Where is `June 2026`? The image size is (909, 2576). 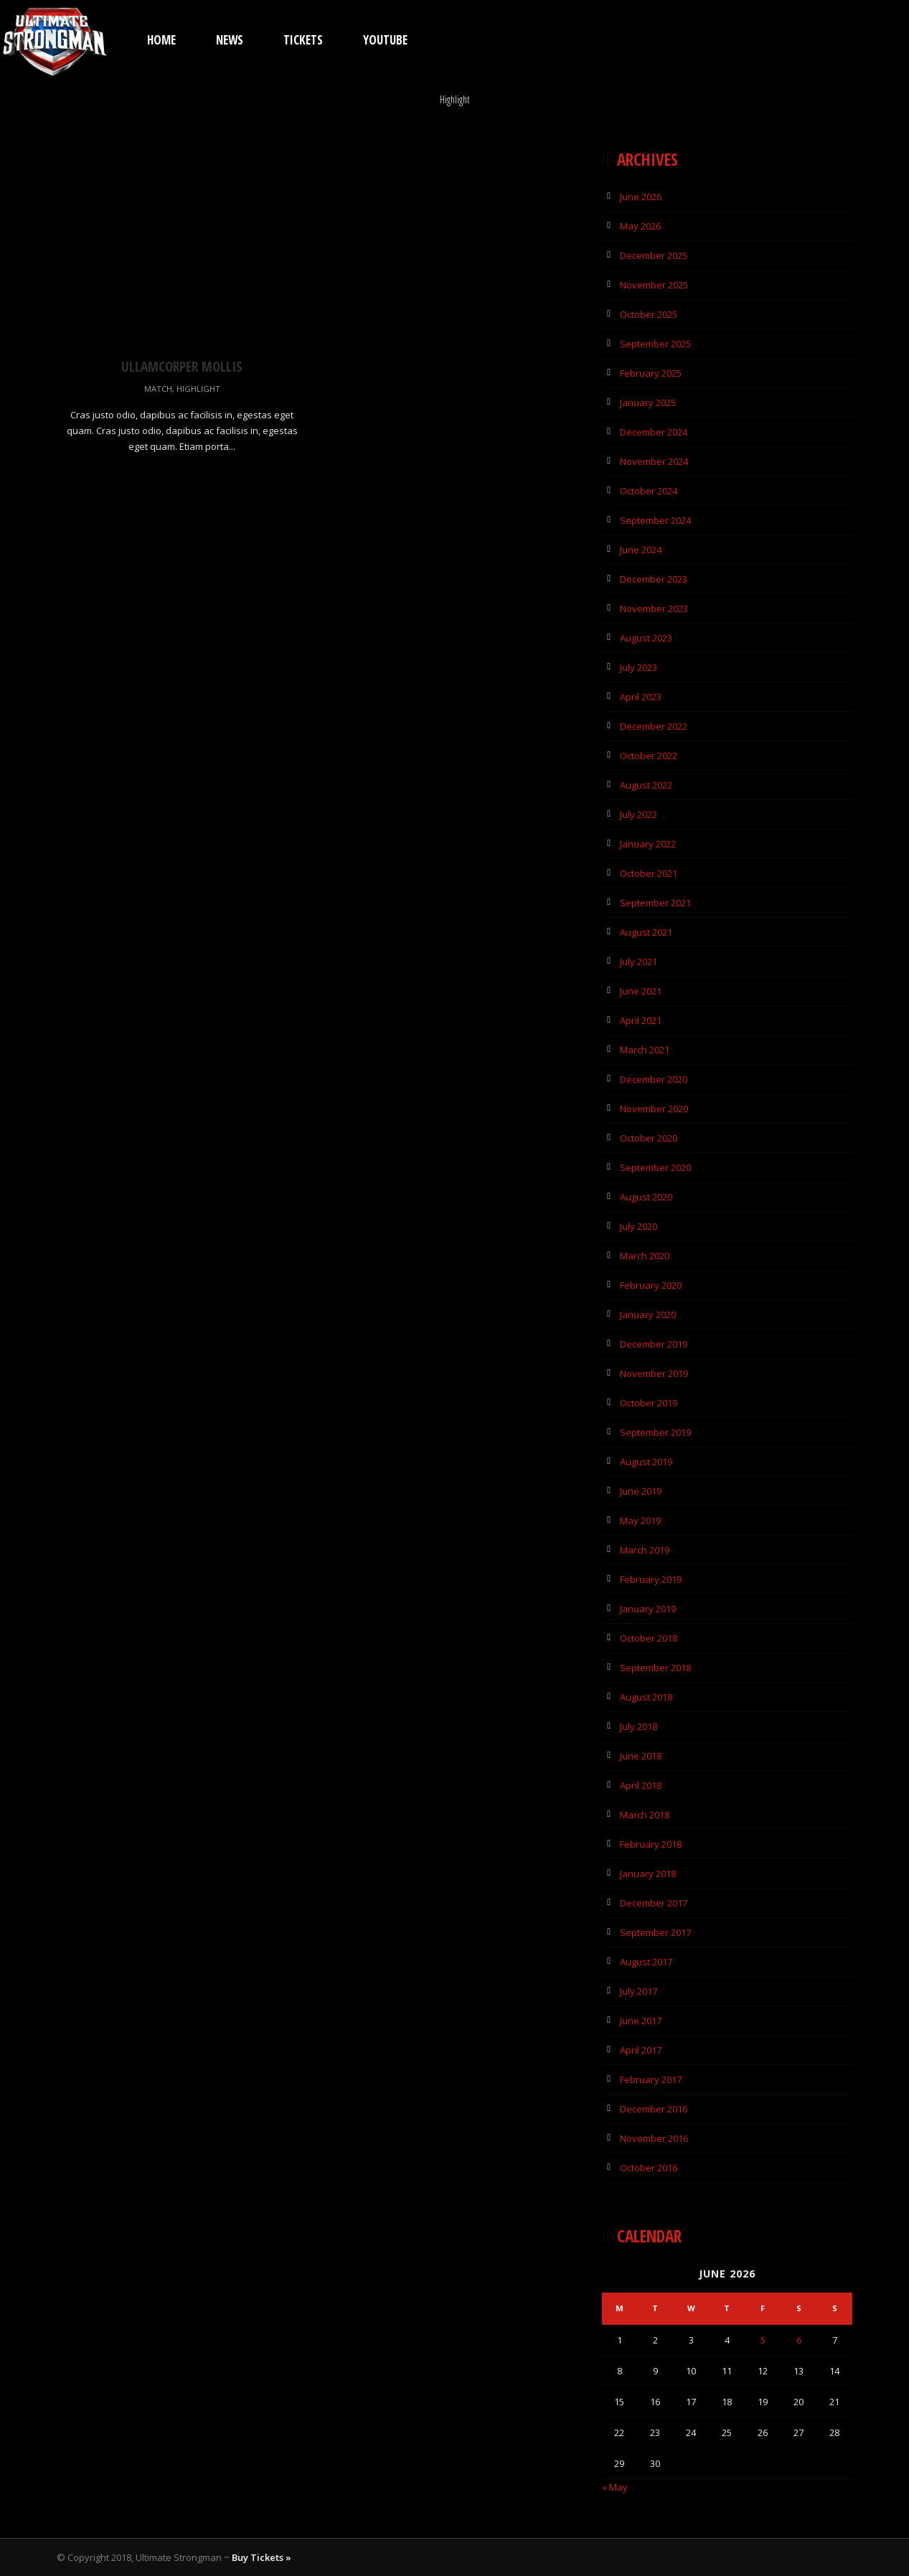
June 2026 is located at coordinates (640, 196).